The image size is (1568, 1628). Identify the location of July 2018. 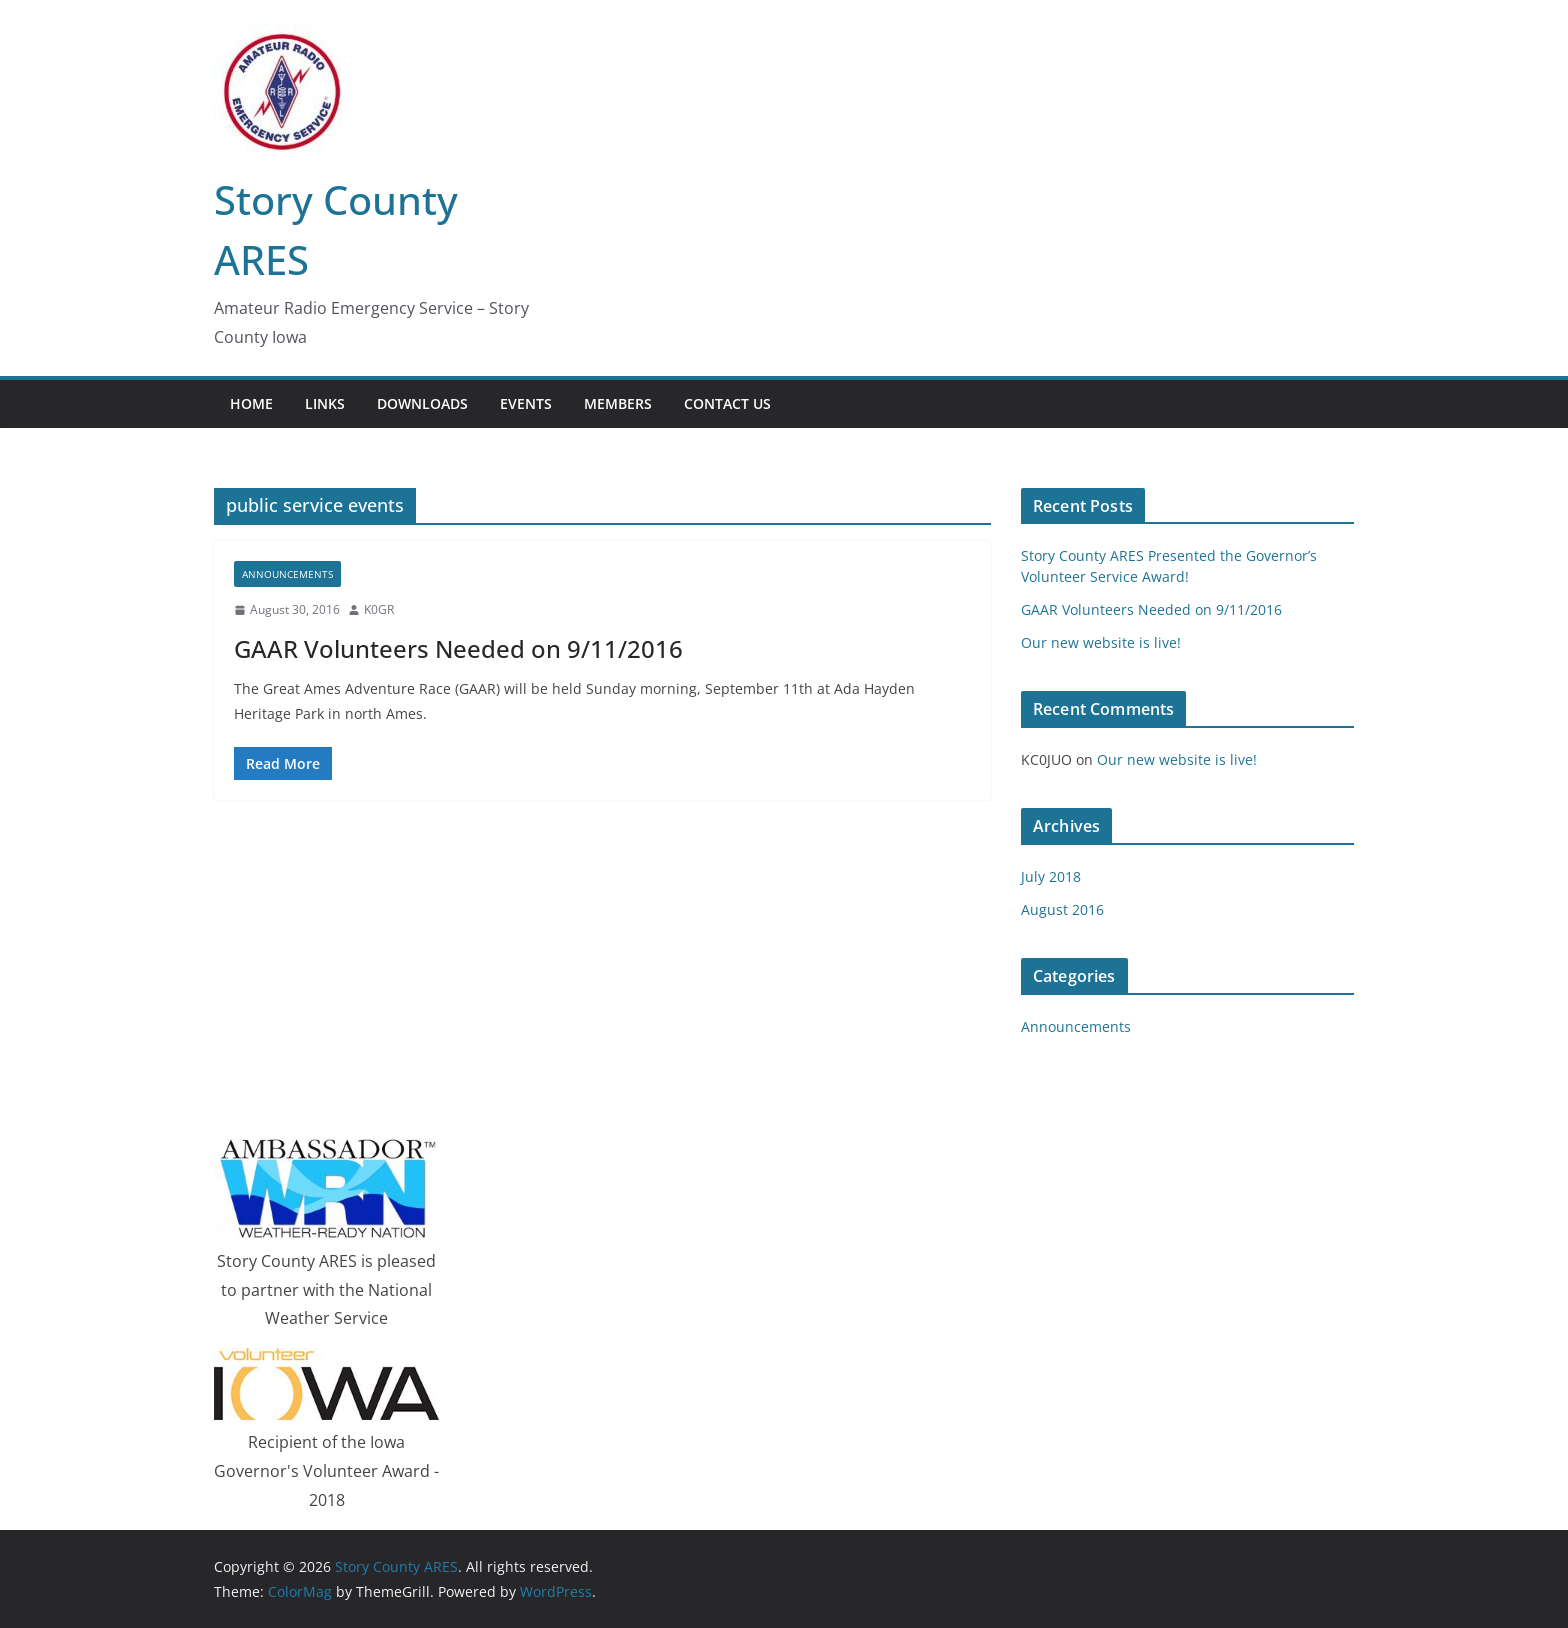
(1051, 876).